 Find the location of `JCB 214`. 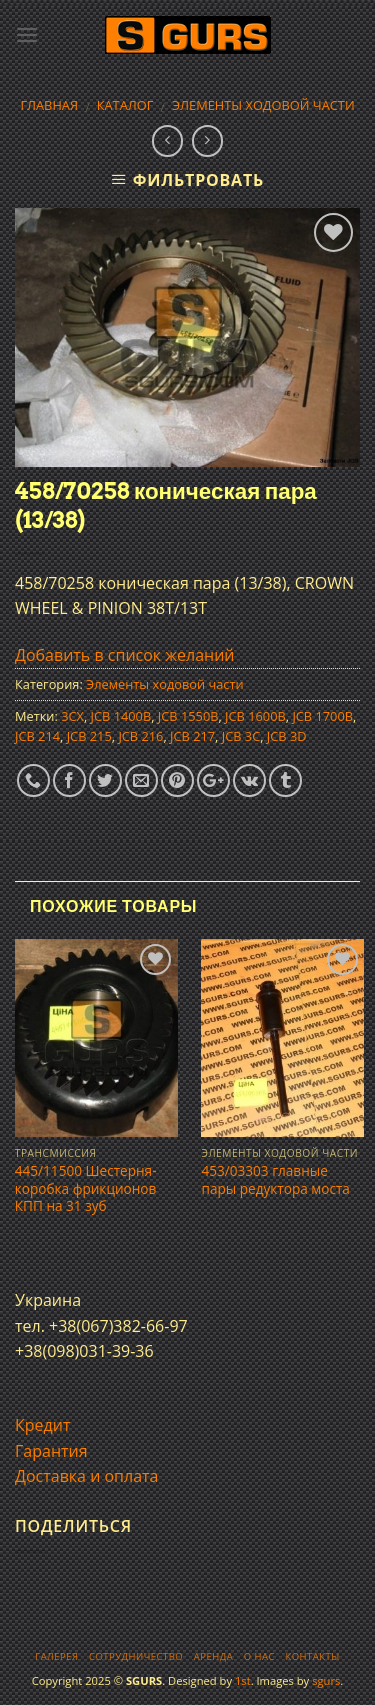

JCB 214 is located at coordinates (37, 736).